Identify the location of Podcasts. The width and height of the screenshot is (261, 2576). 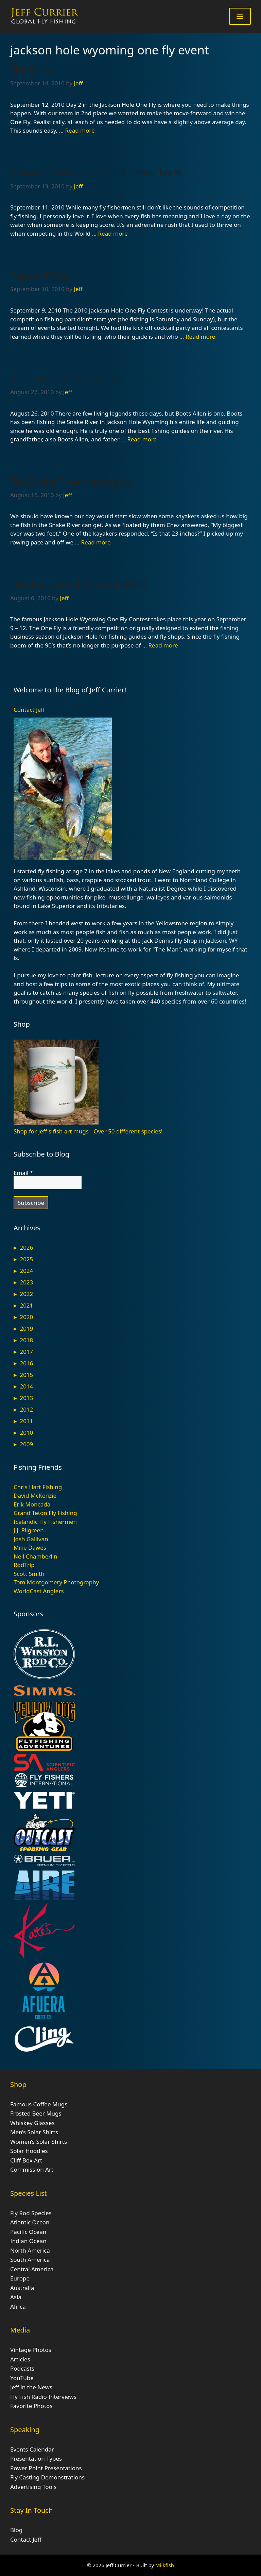
(22, 2368).